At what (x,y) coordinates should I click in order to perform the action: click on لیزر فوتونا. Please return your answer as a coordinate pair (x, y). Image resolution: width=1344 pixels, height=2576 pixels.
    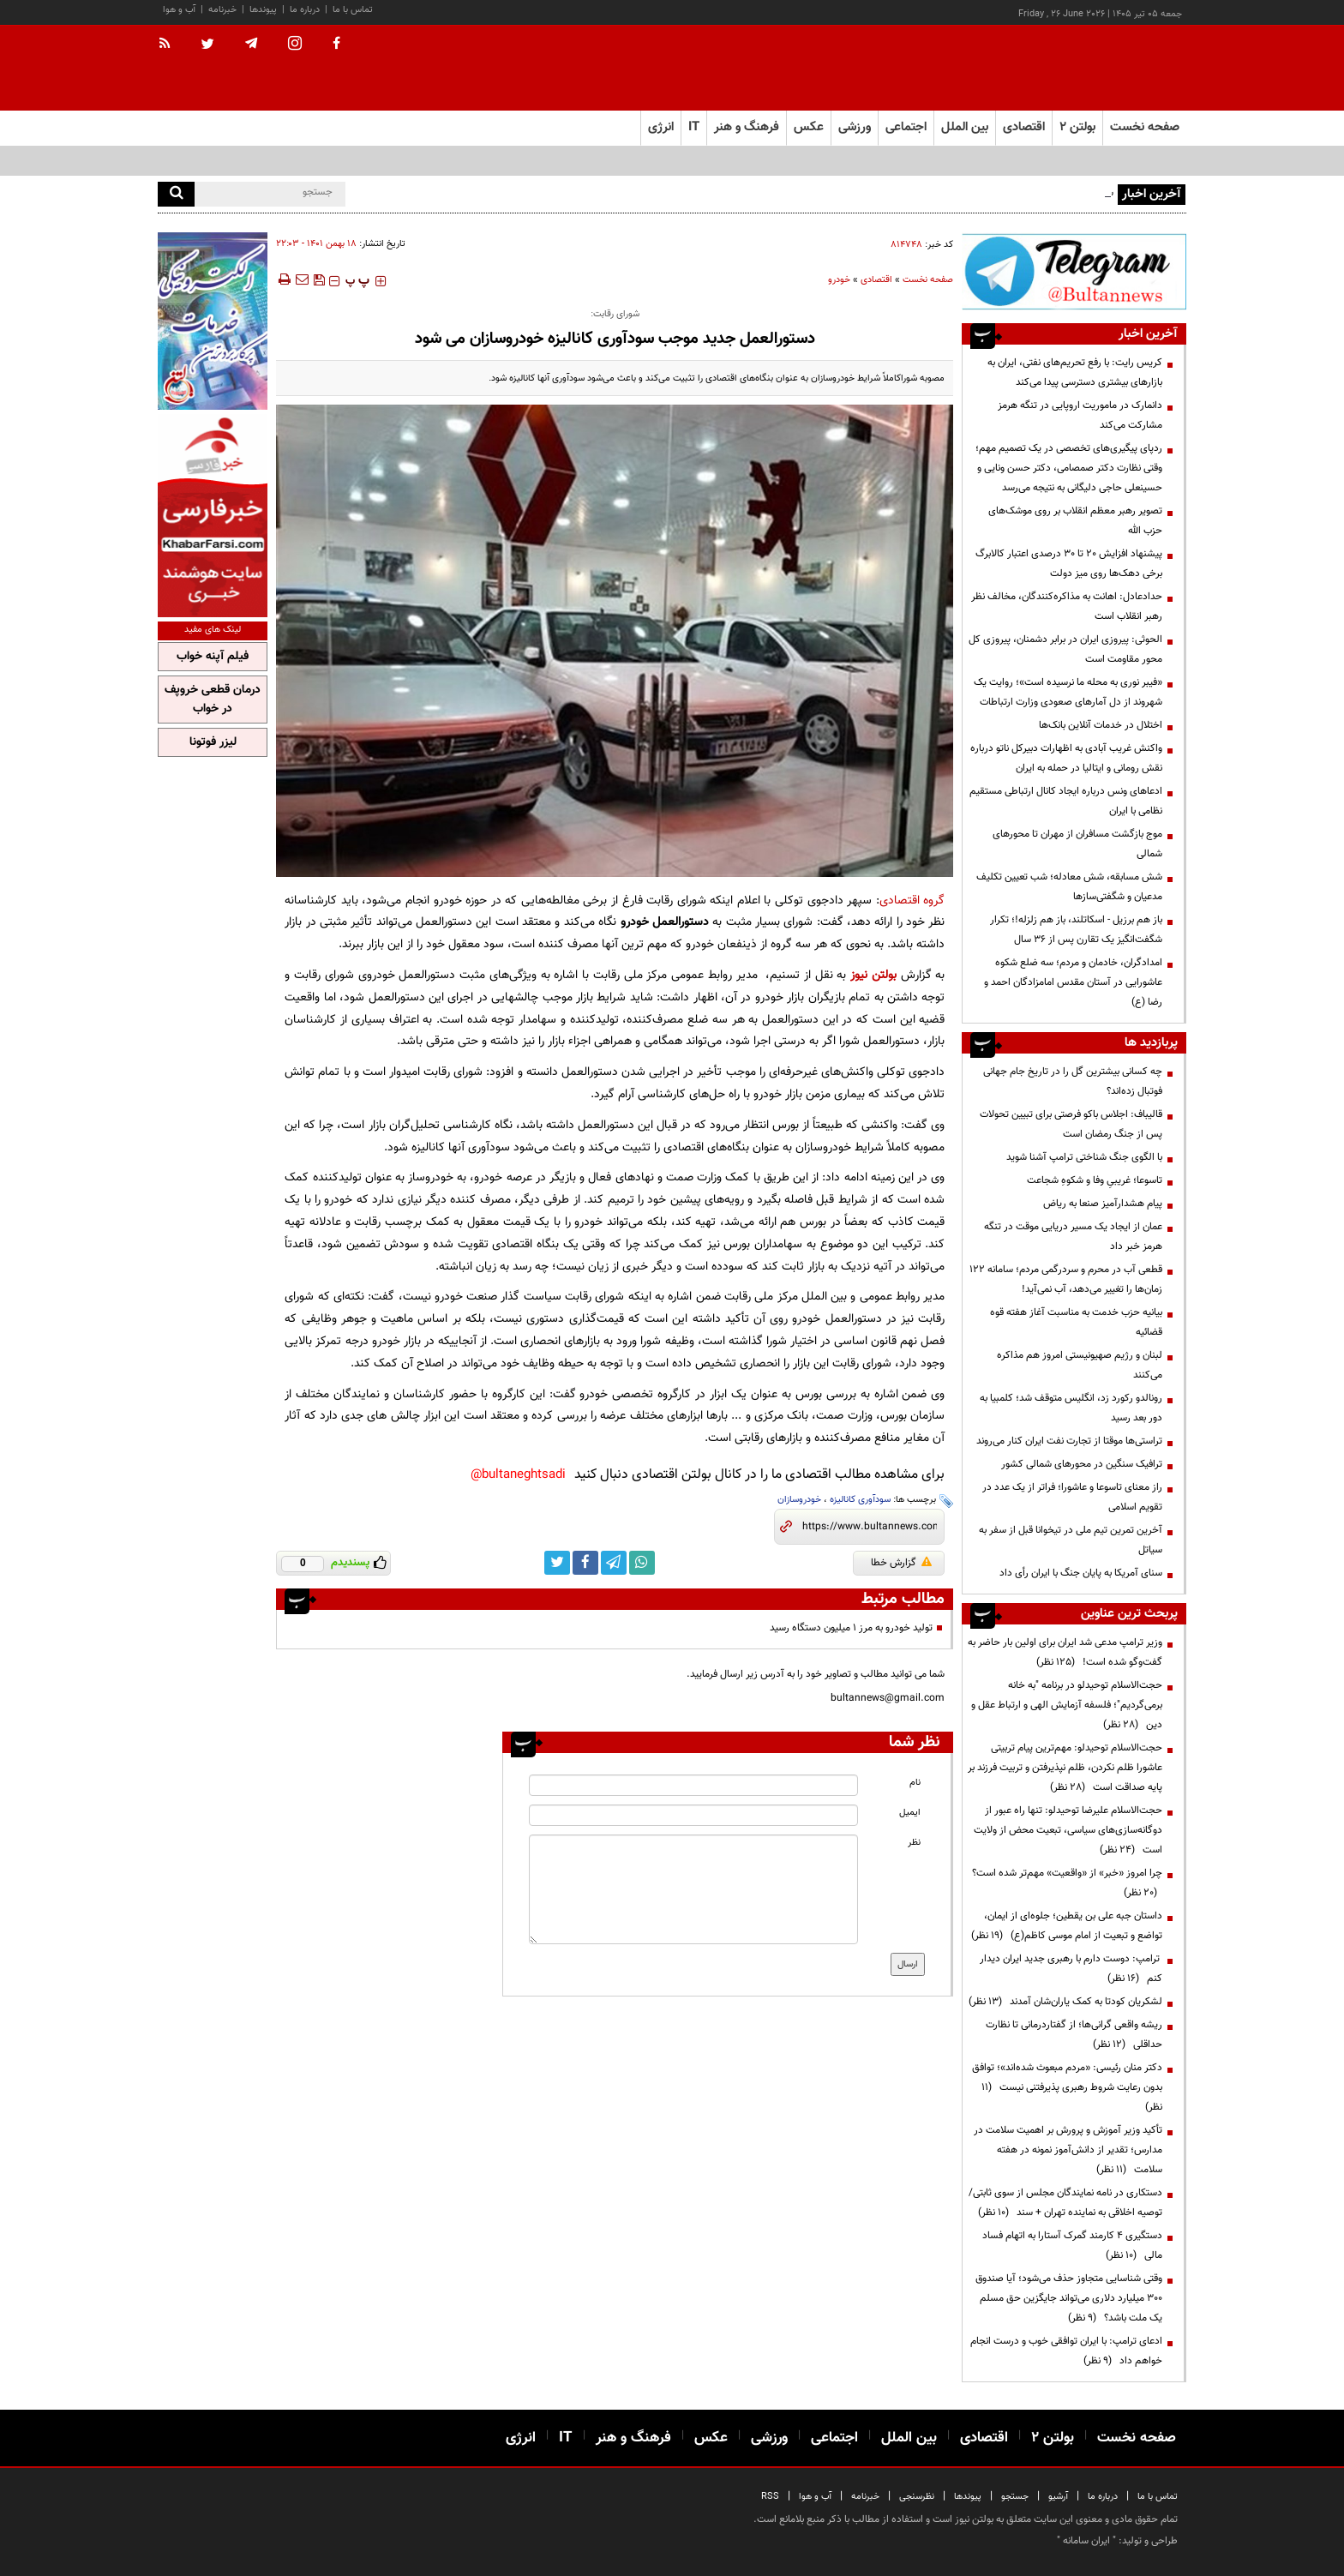
    Looking at the image, I should click on (213, 742).